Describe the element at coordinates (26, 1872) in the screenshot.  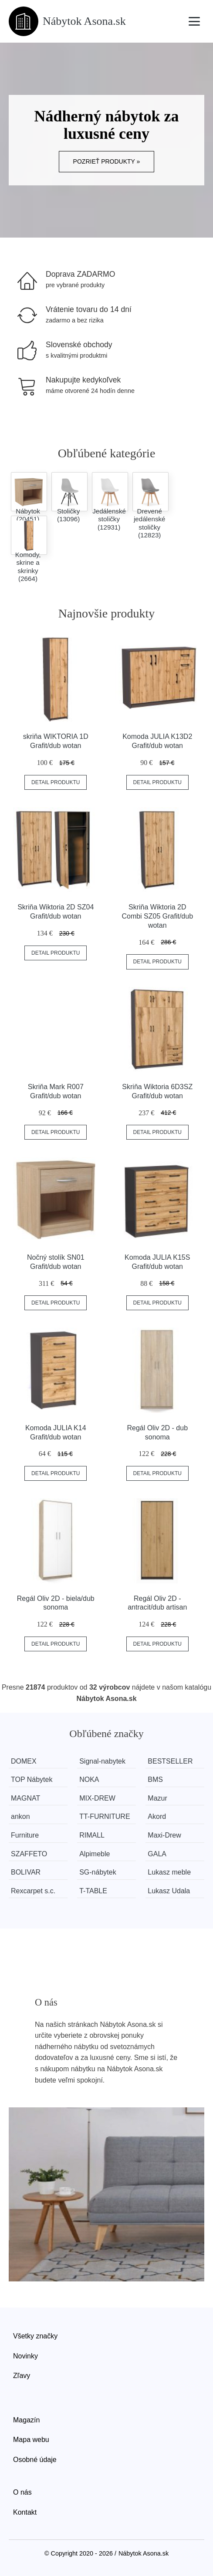
I see `BOLIVAR` at that location.